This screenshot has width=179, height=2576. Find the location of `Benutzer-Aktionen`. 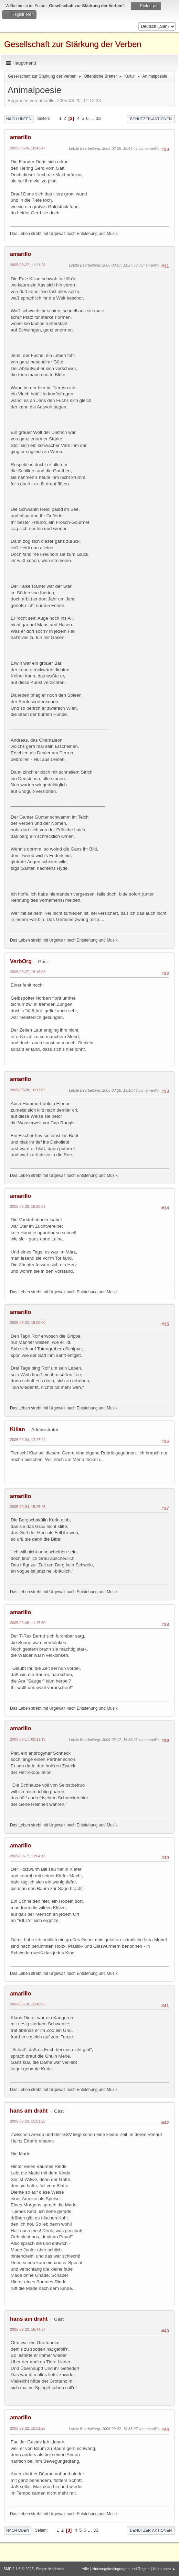

Benutzer-Aktionen is located at coordinates (151, 119).